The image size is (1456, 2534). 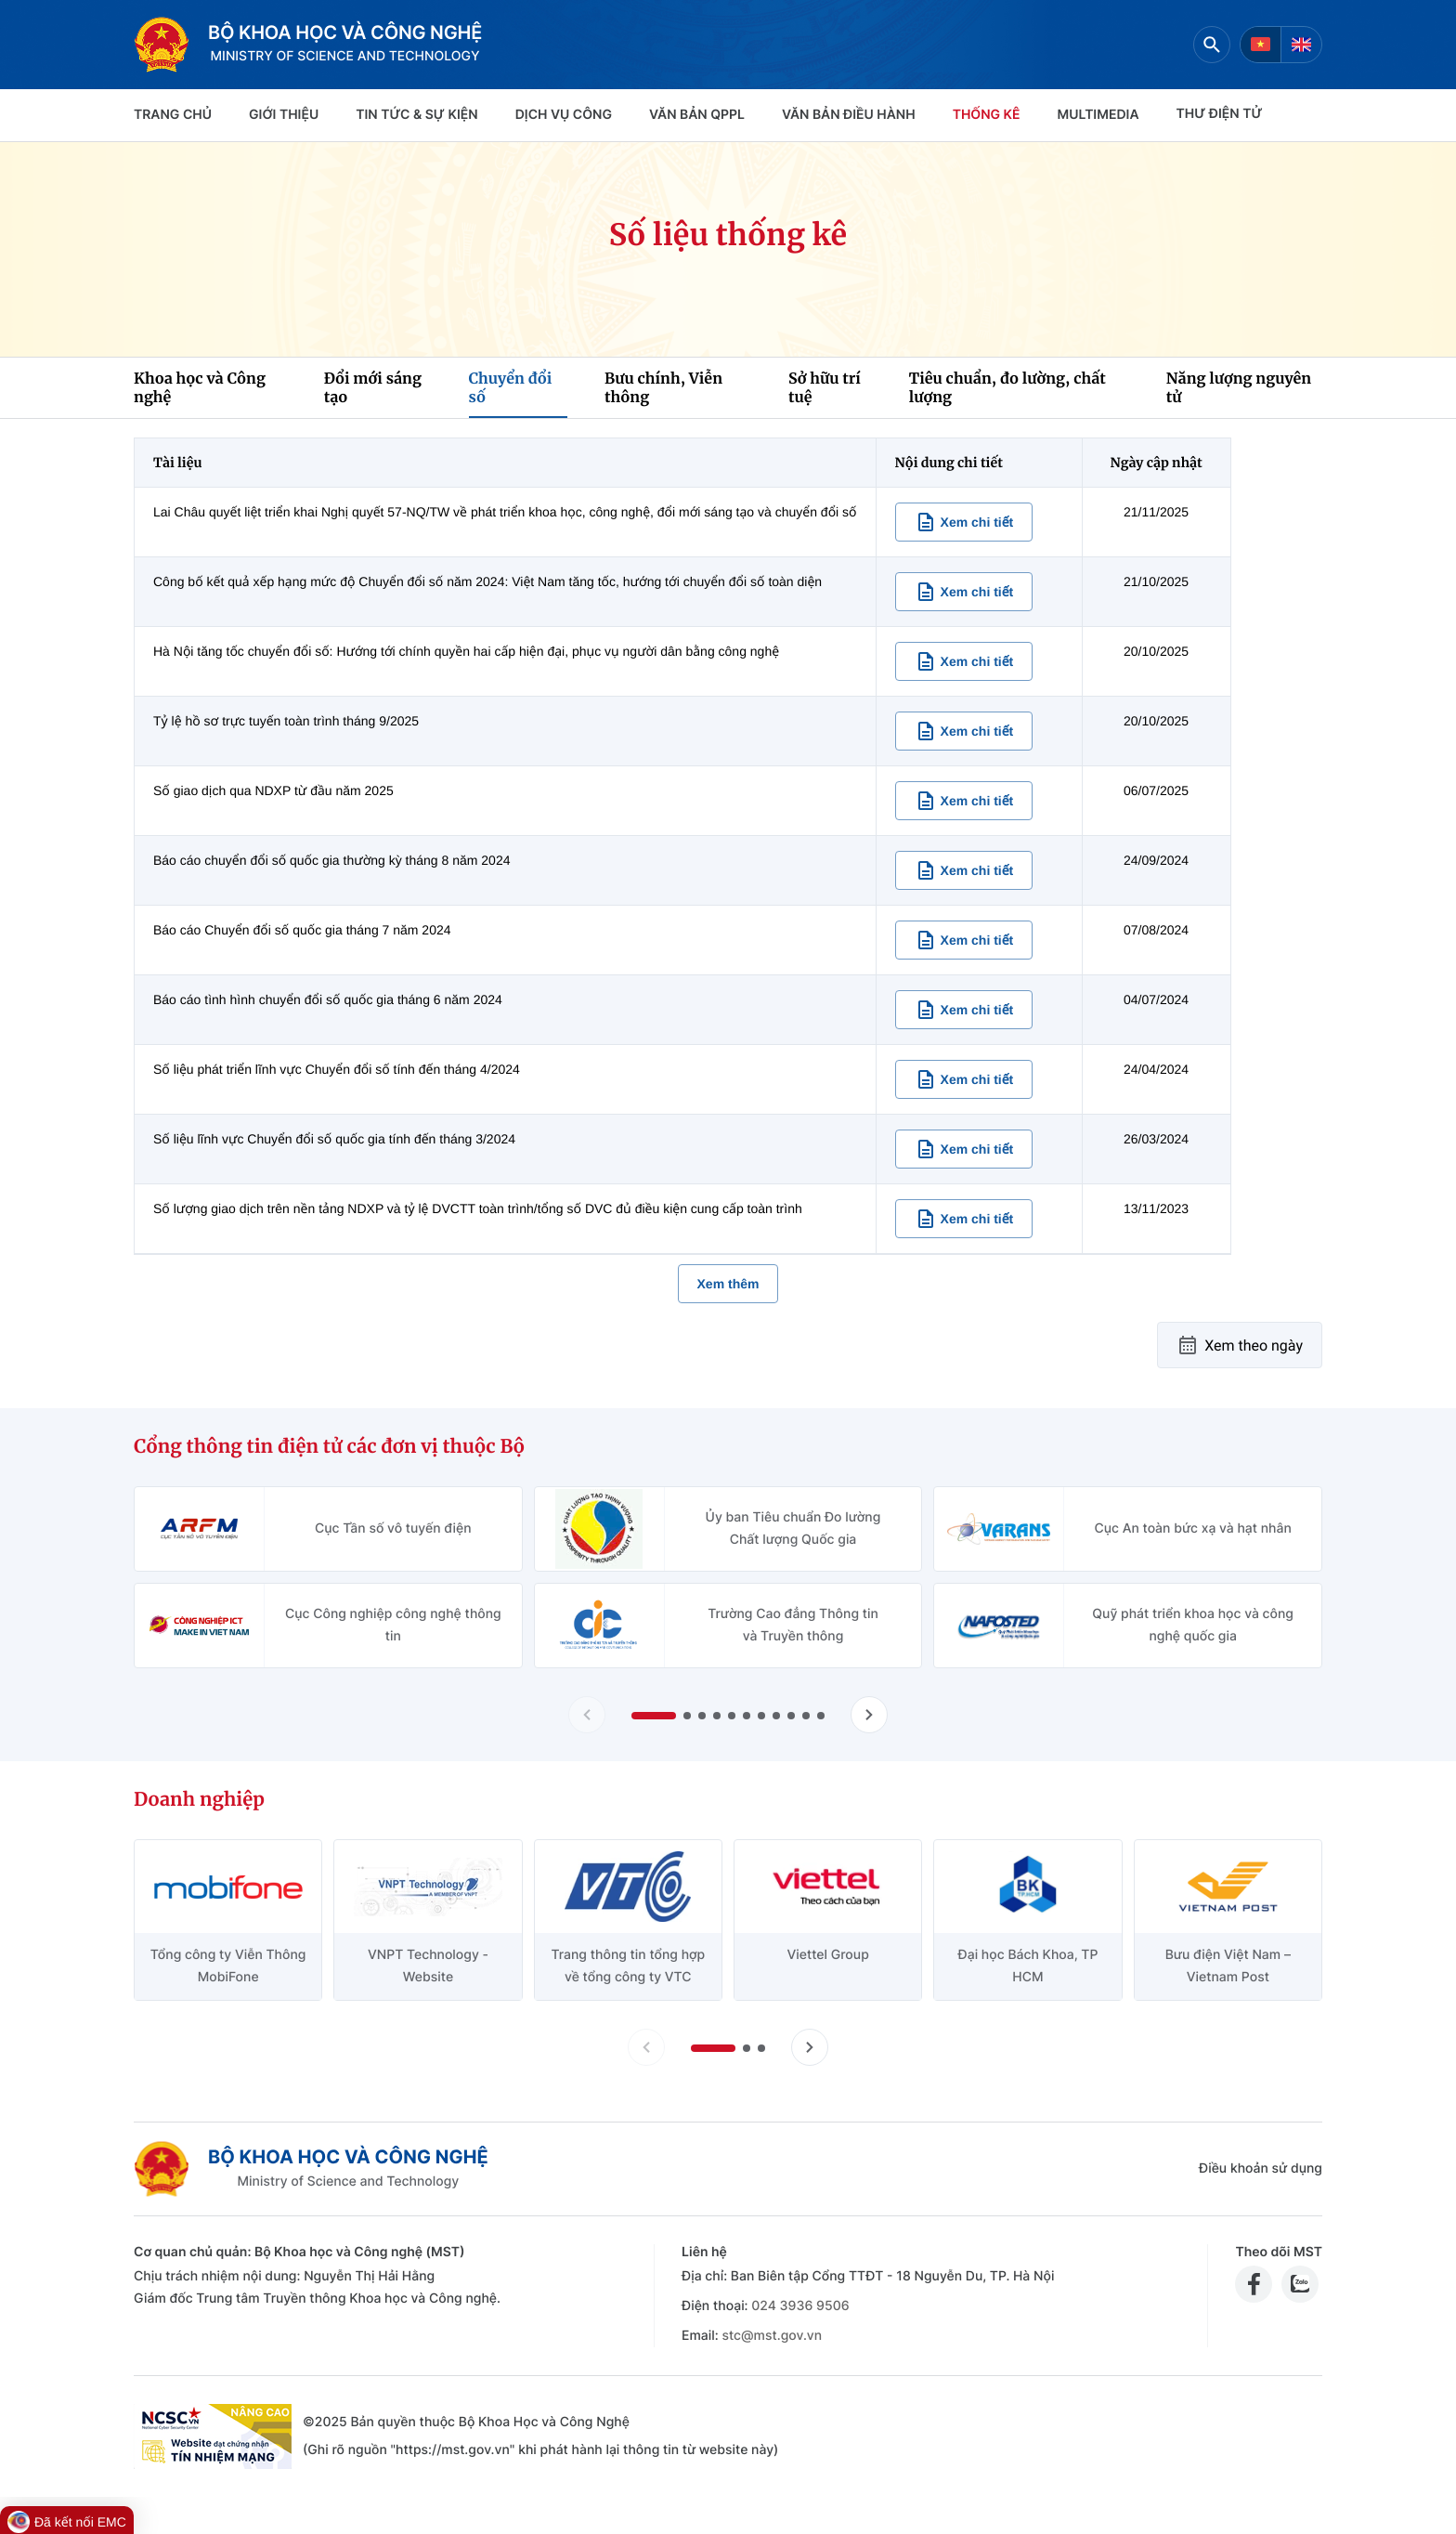 I want to click on Tiêu chuẩn, đo lường, chất lượng, so click(x=1007, y=388).